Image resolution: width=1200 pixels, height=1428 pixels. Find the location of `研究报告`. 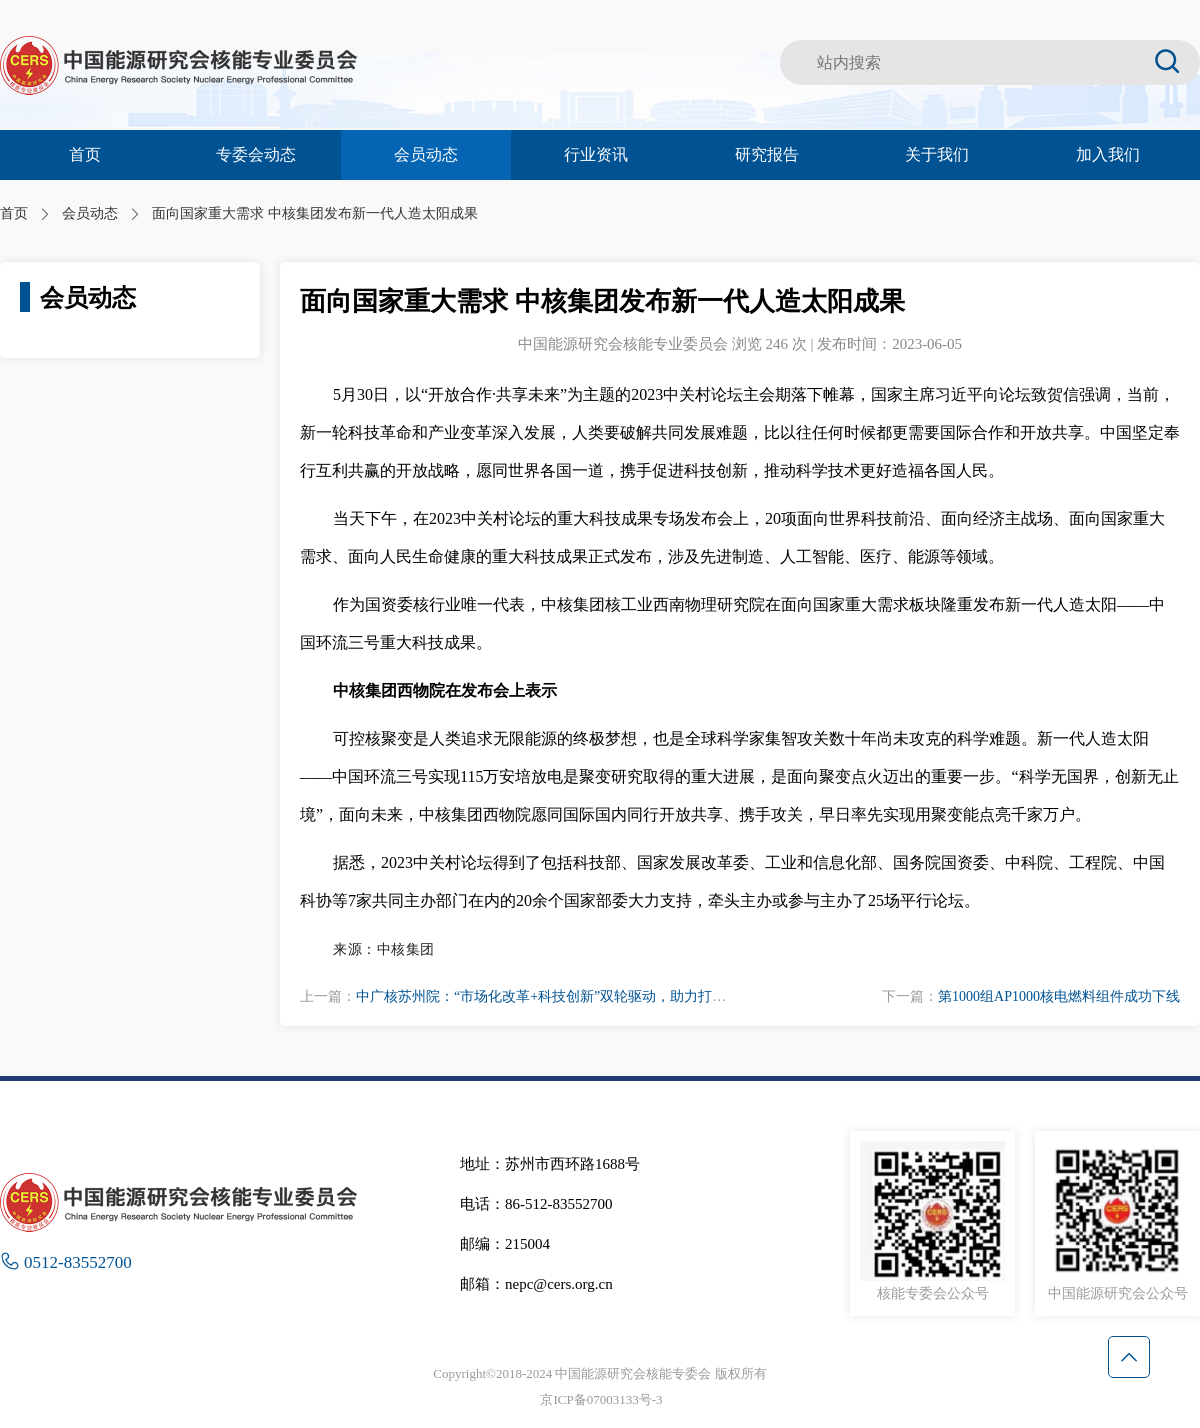

研究报告 is located at coordinates (767, 154).